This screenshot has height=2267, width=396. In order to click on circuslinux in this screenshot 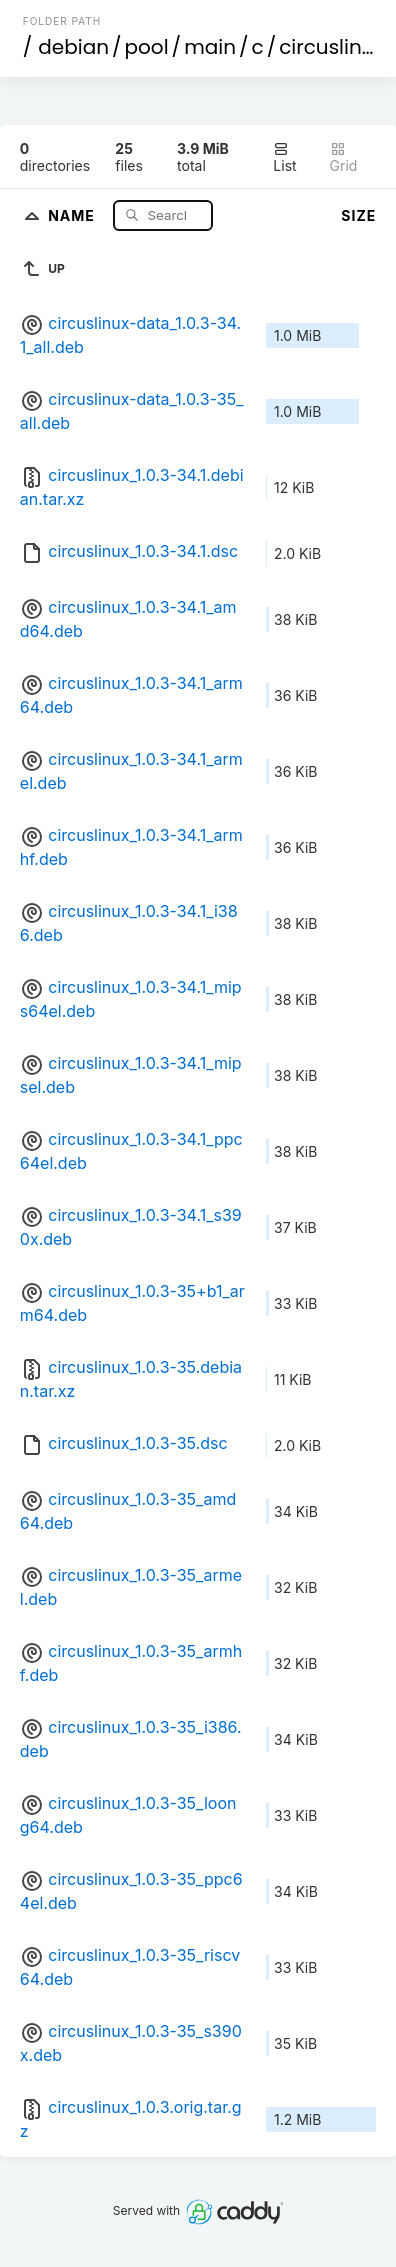, I will do `click(331, 47)`.